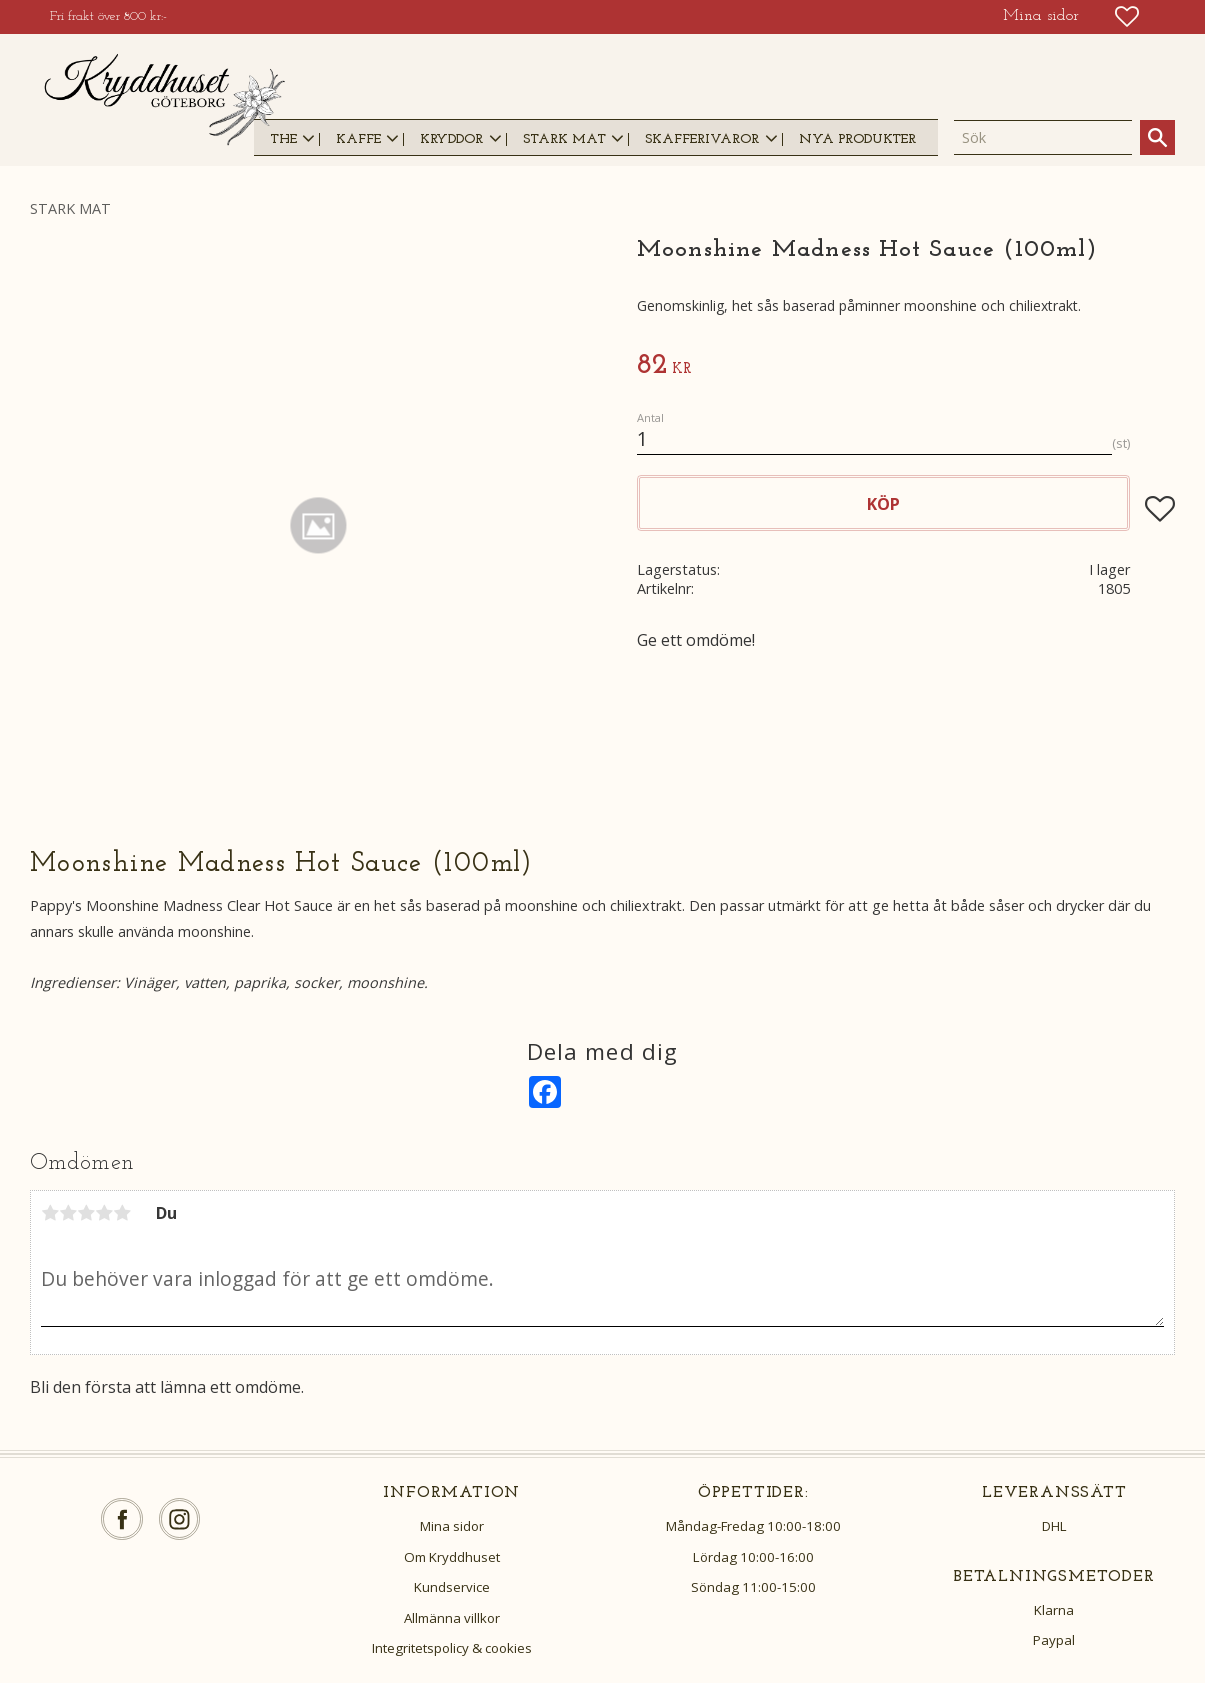  What do you see at coordinates (86, 1213) in the screenshot?
I see `3 stjärnor` at bounding box center [86, 1213].